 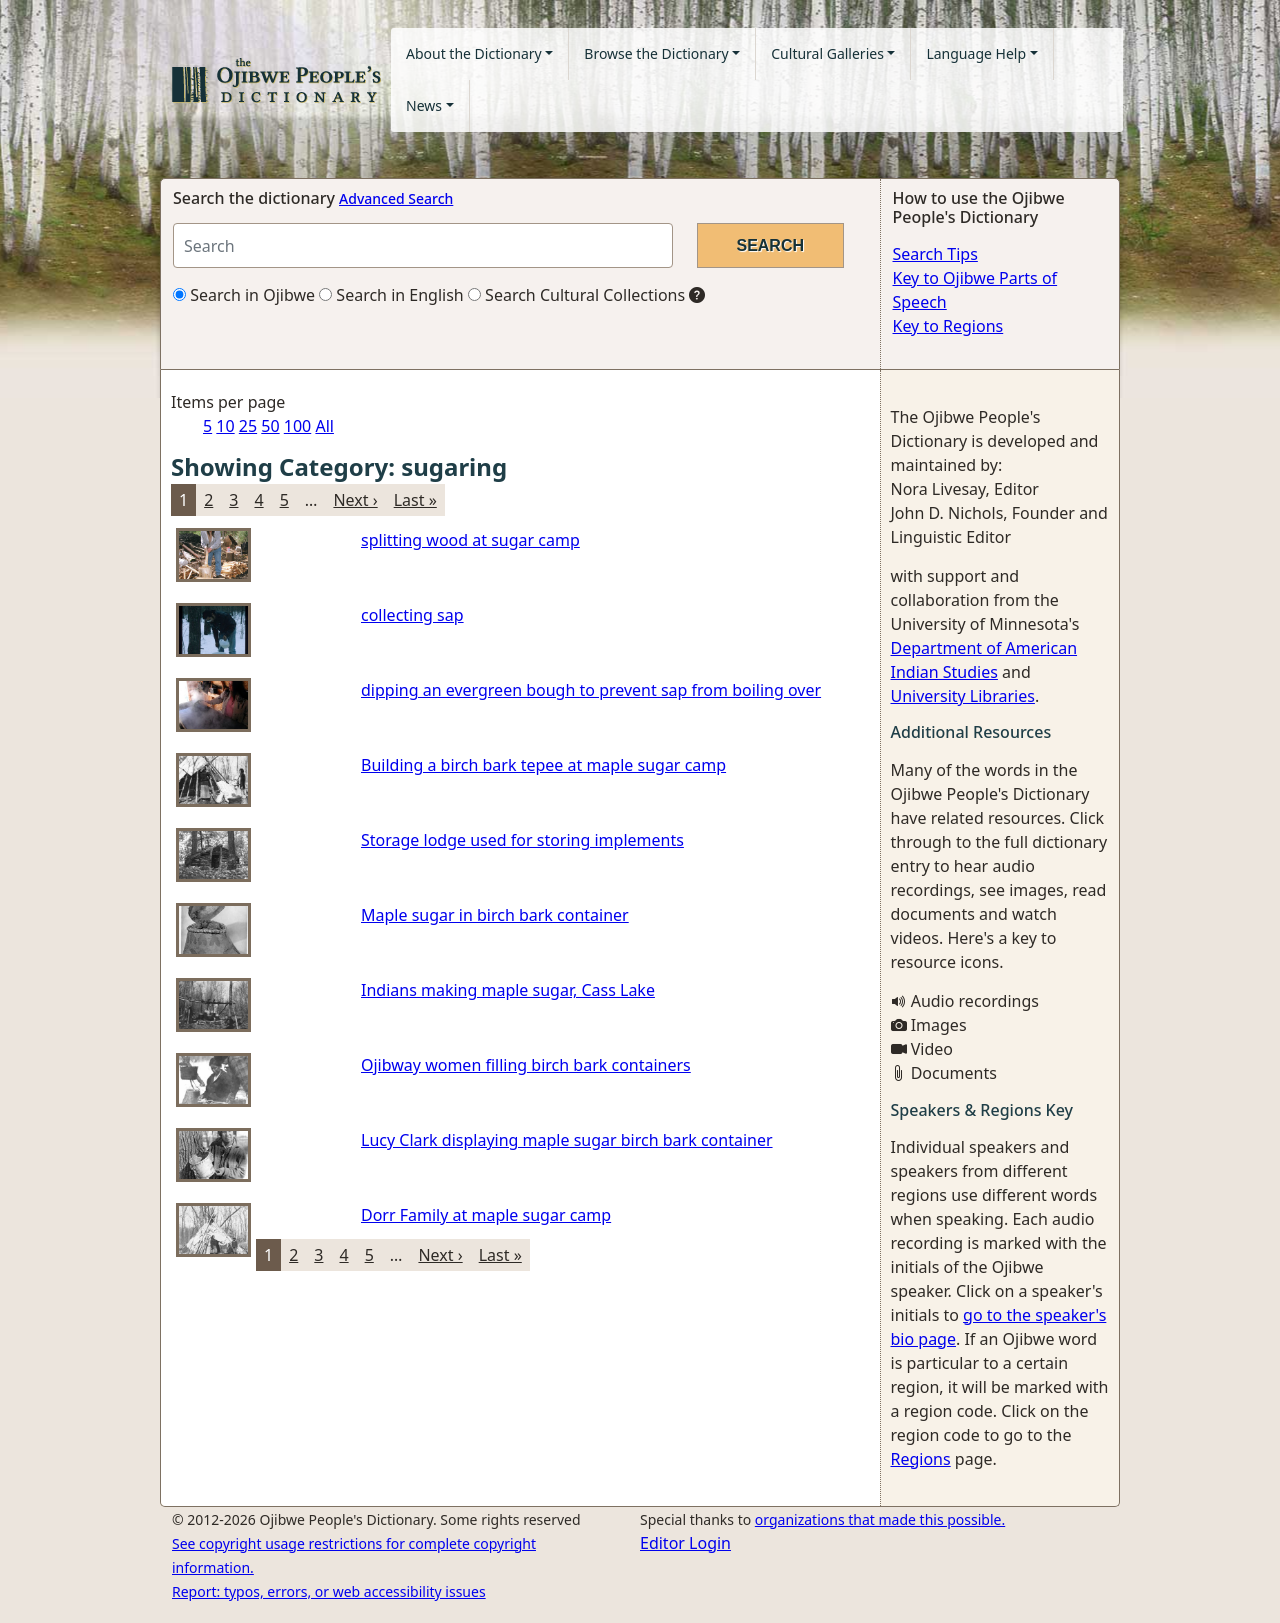 What do you see at coordinates (474, 53) in the screenshot?
I see `About the Dictionary [button]` at bounding box center [474, 53].